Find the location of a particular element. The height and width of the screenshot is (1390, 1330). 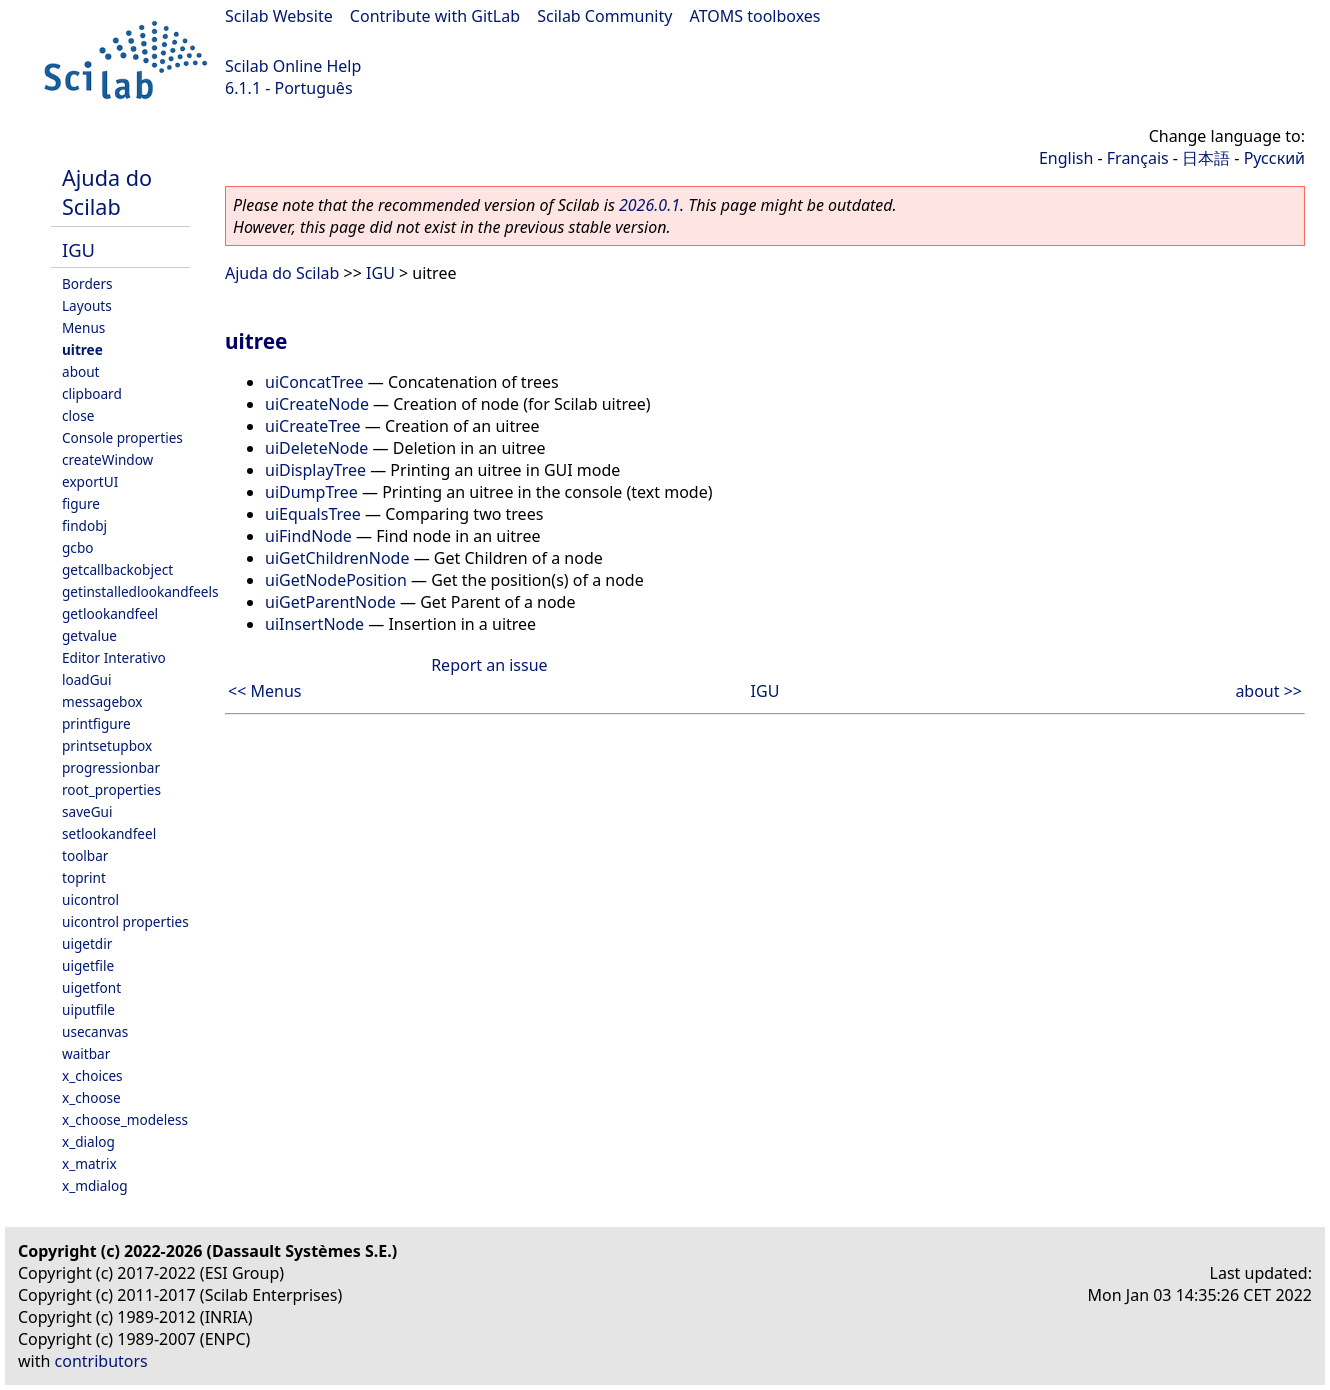

Scilab Online Help is located at coordinates (293, 66).